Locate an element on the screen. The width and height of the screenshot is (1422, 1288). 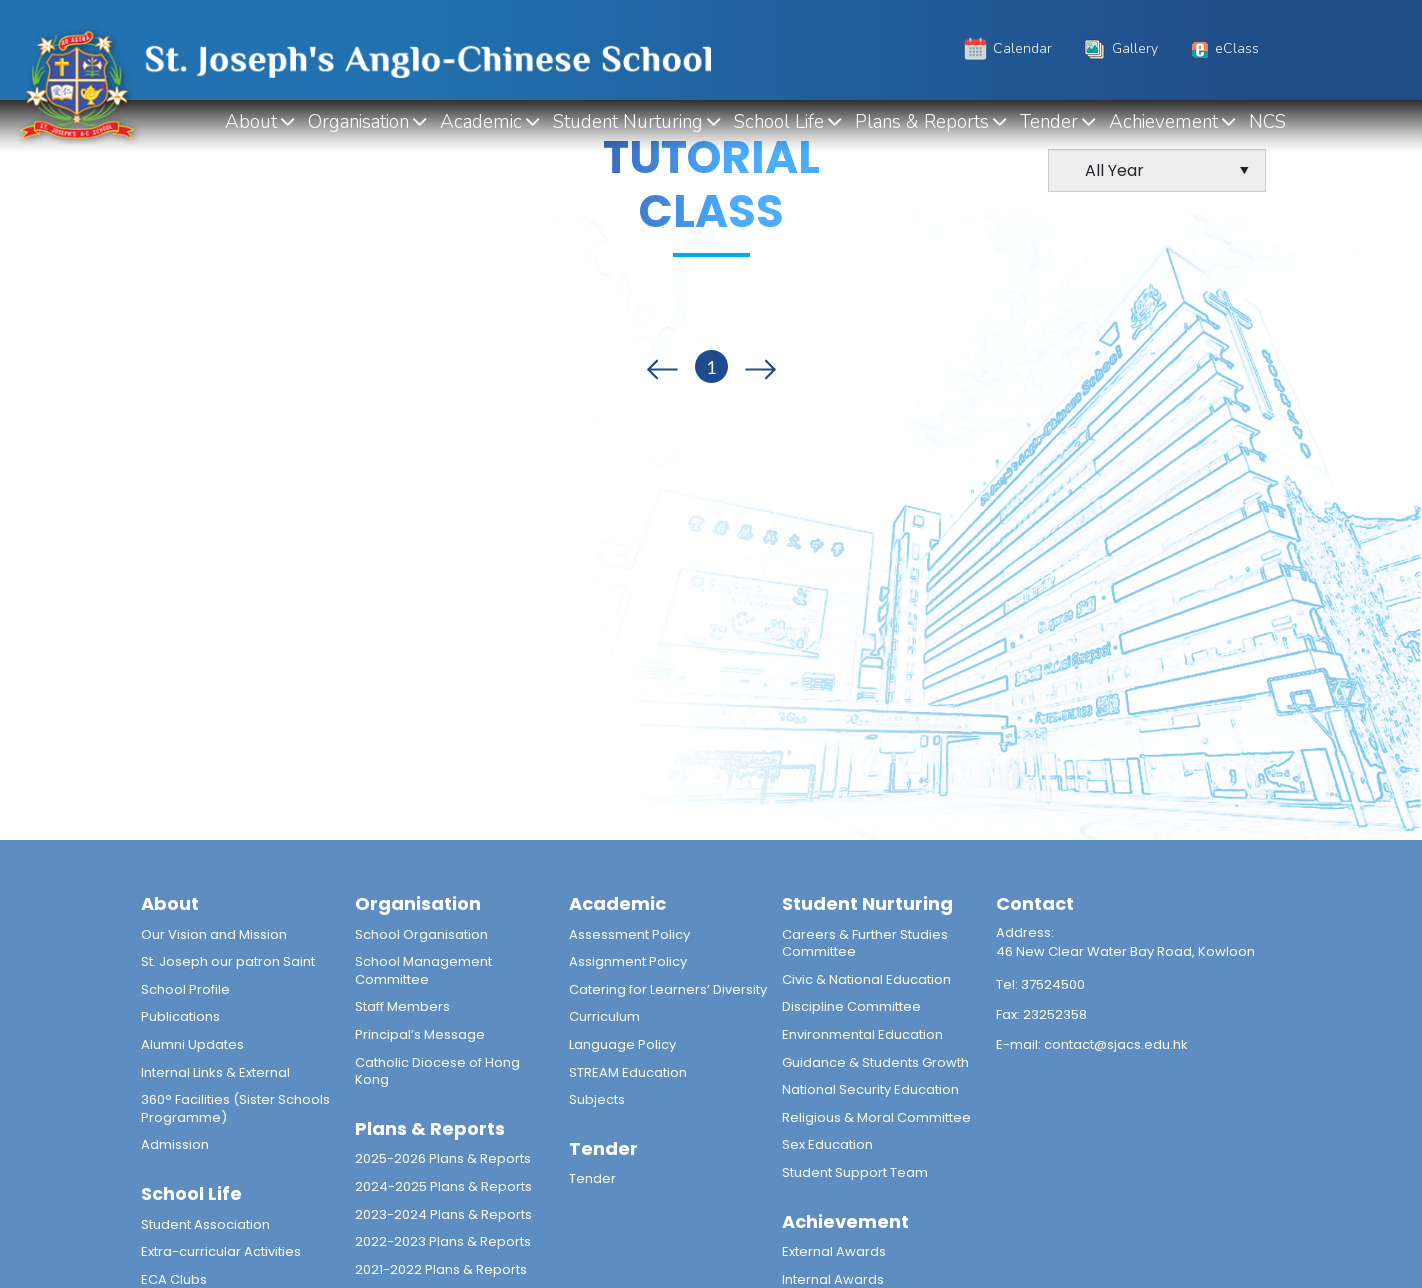
23252358 is located at coordinates (1055, 1014).